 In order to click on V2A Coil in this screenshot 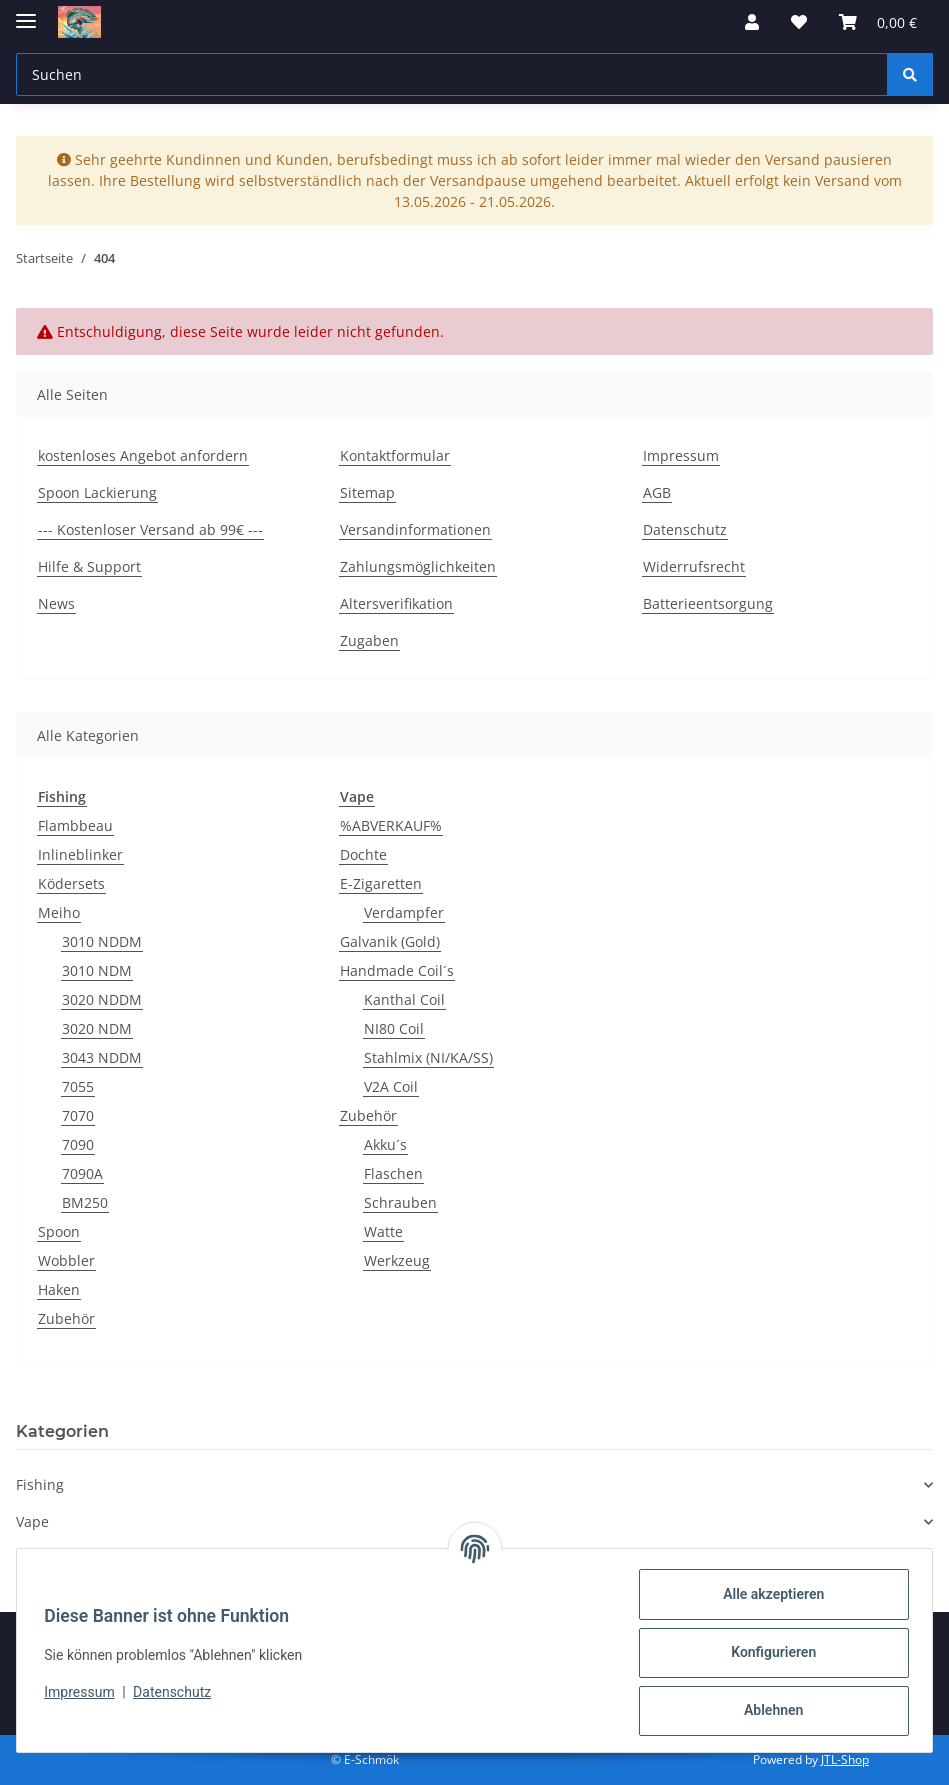, I will do `click(391, 1086)`.